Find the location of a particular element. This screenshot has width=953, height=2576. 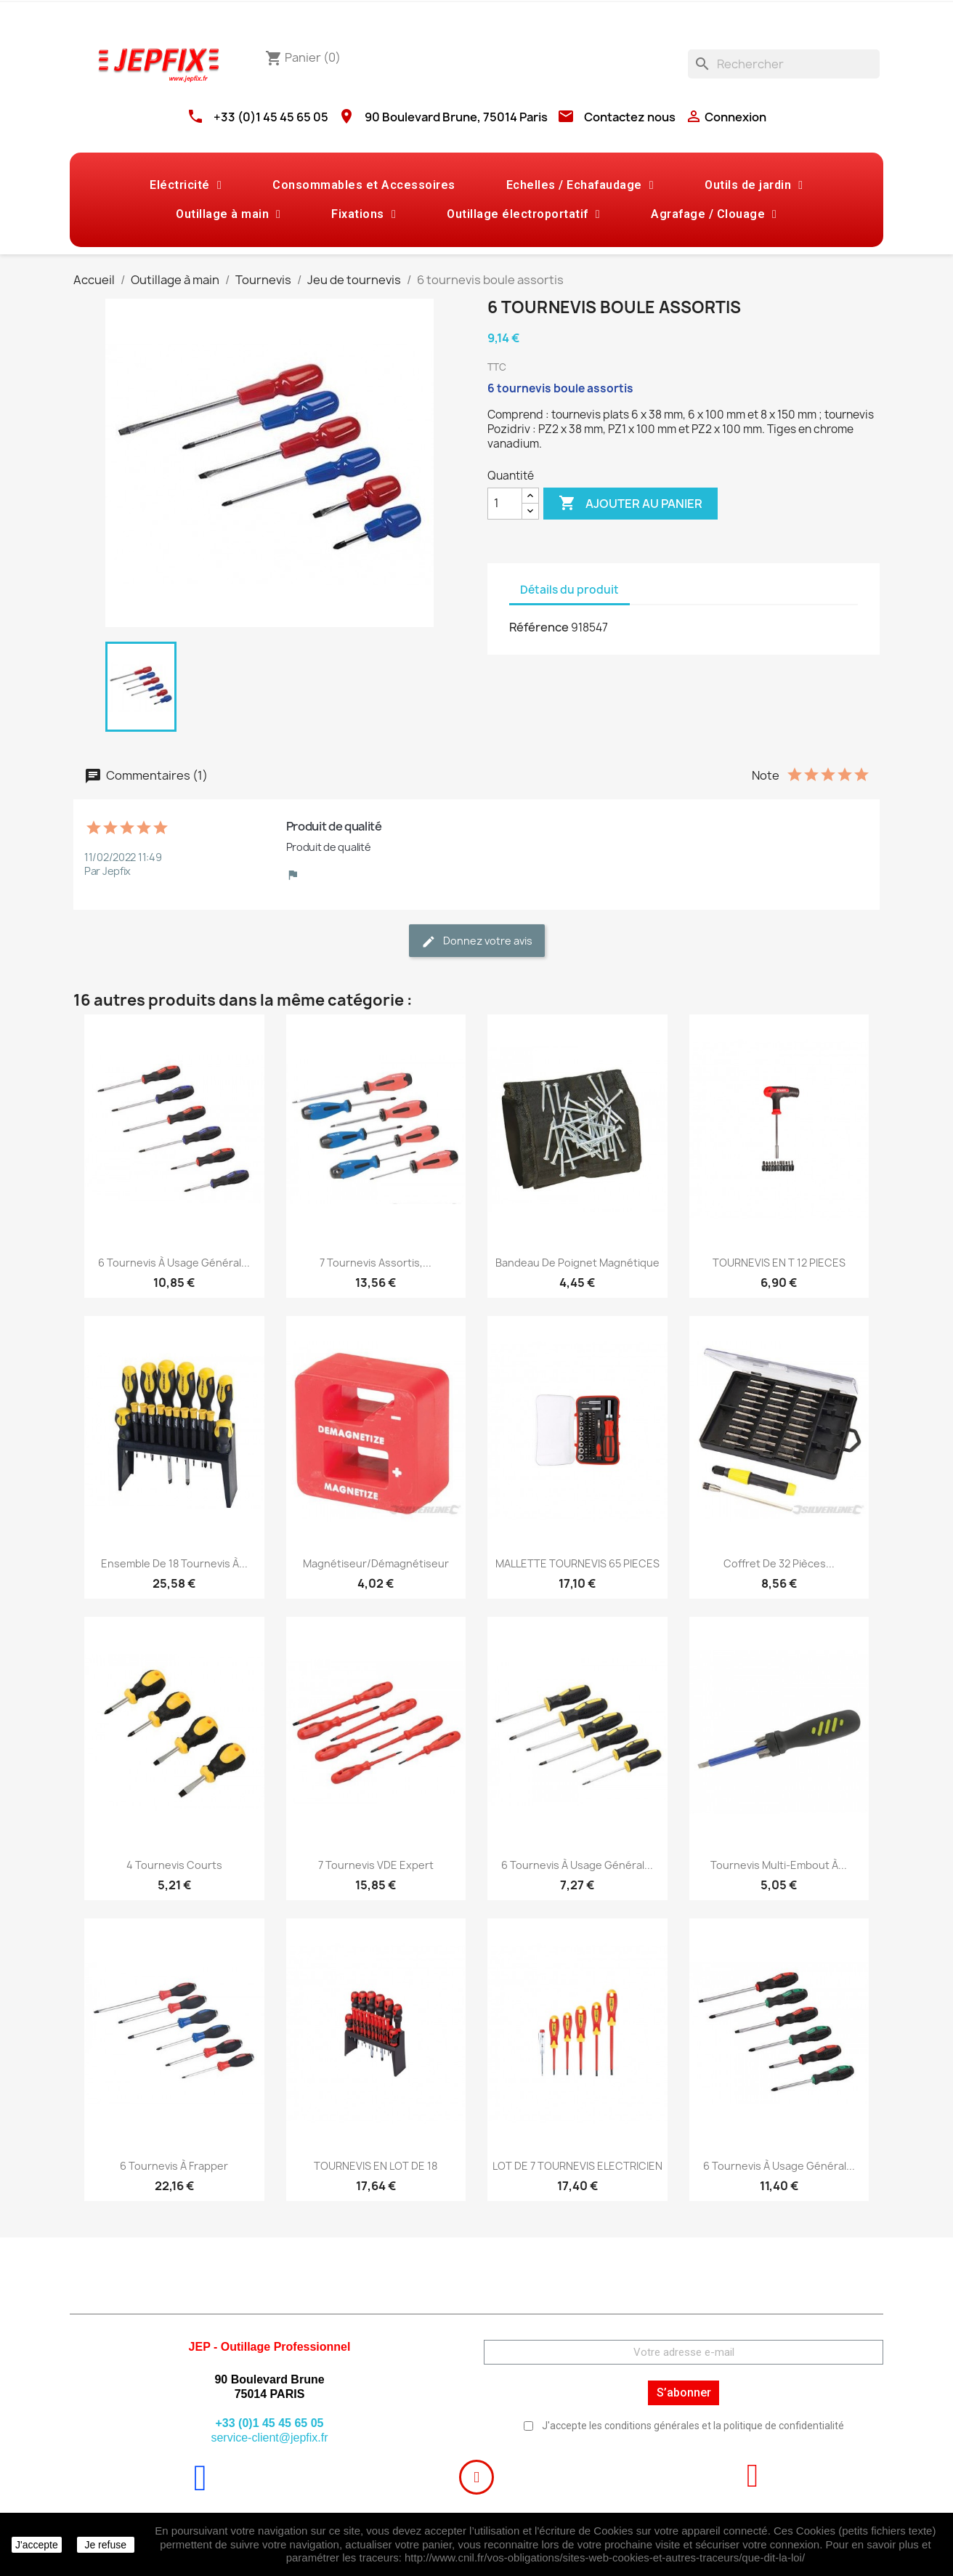

Ensemble de 18 tournevis à... is located at coordinates (174, 1563).